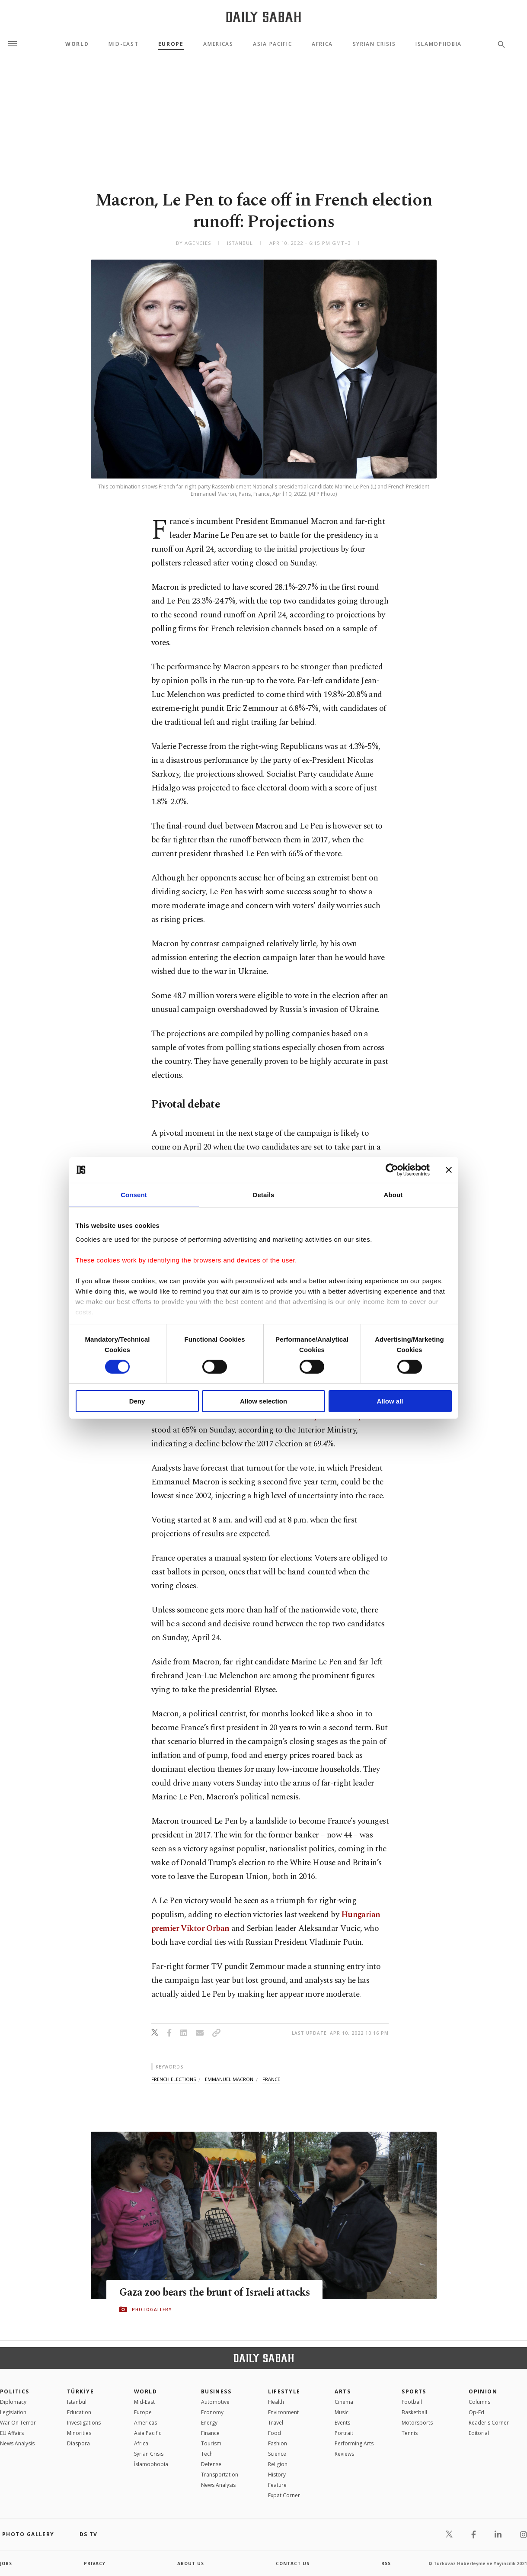  Describe the element at coordinates (374, 44) in the screenshot. I see `Syrian Crisis` at that location.